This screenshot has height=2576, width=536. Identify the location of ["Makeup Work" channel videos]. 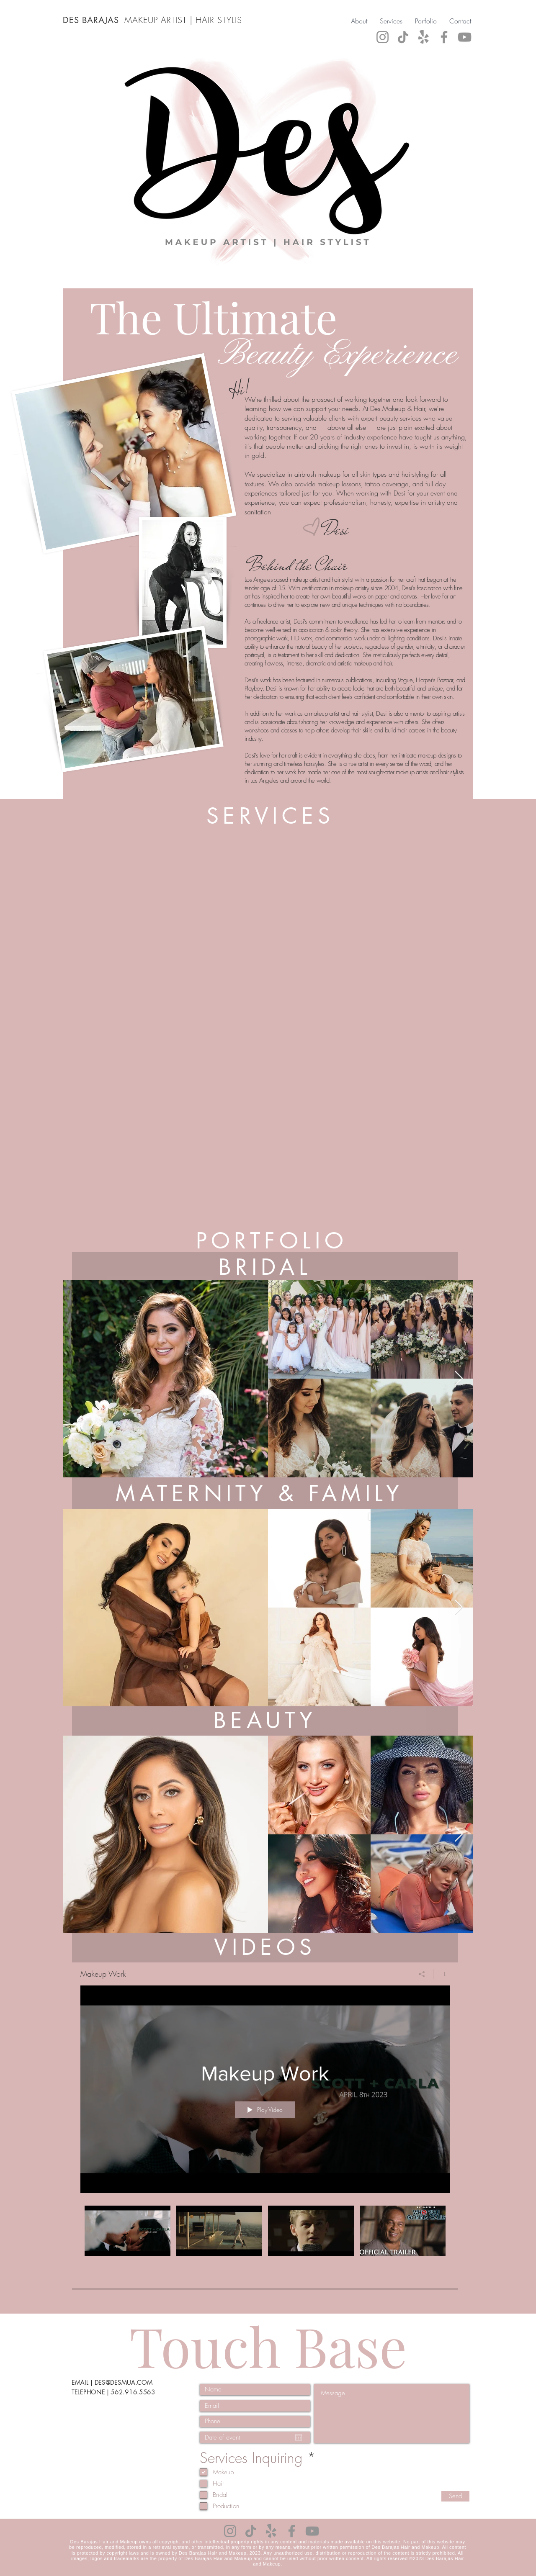
(265, 2241).